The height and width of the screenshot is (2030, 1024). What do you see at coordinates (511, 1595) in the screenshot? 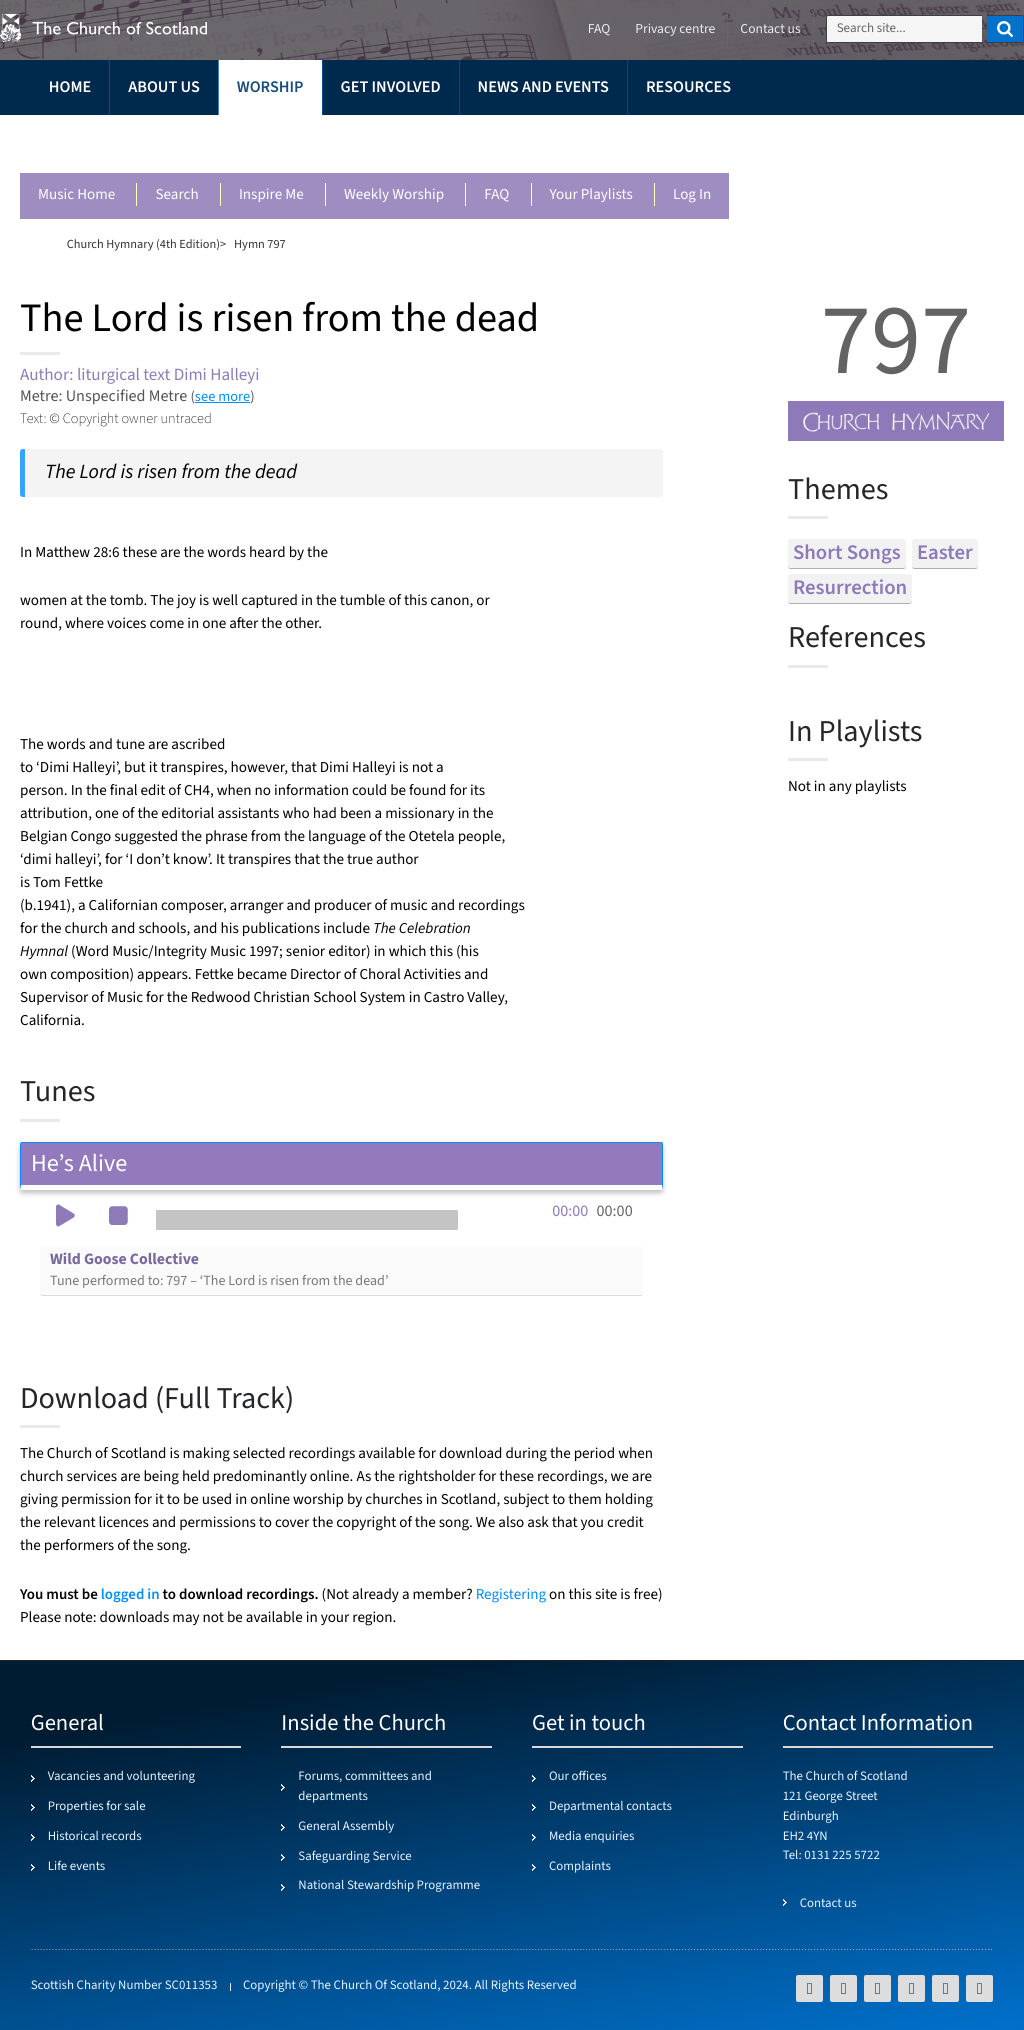
I see `Registering` at bounding box center [511, 1595].